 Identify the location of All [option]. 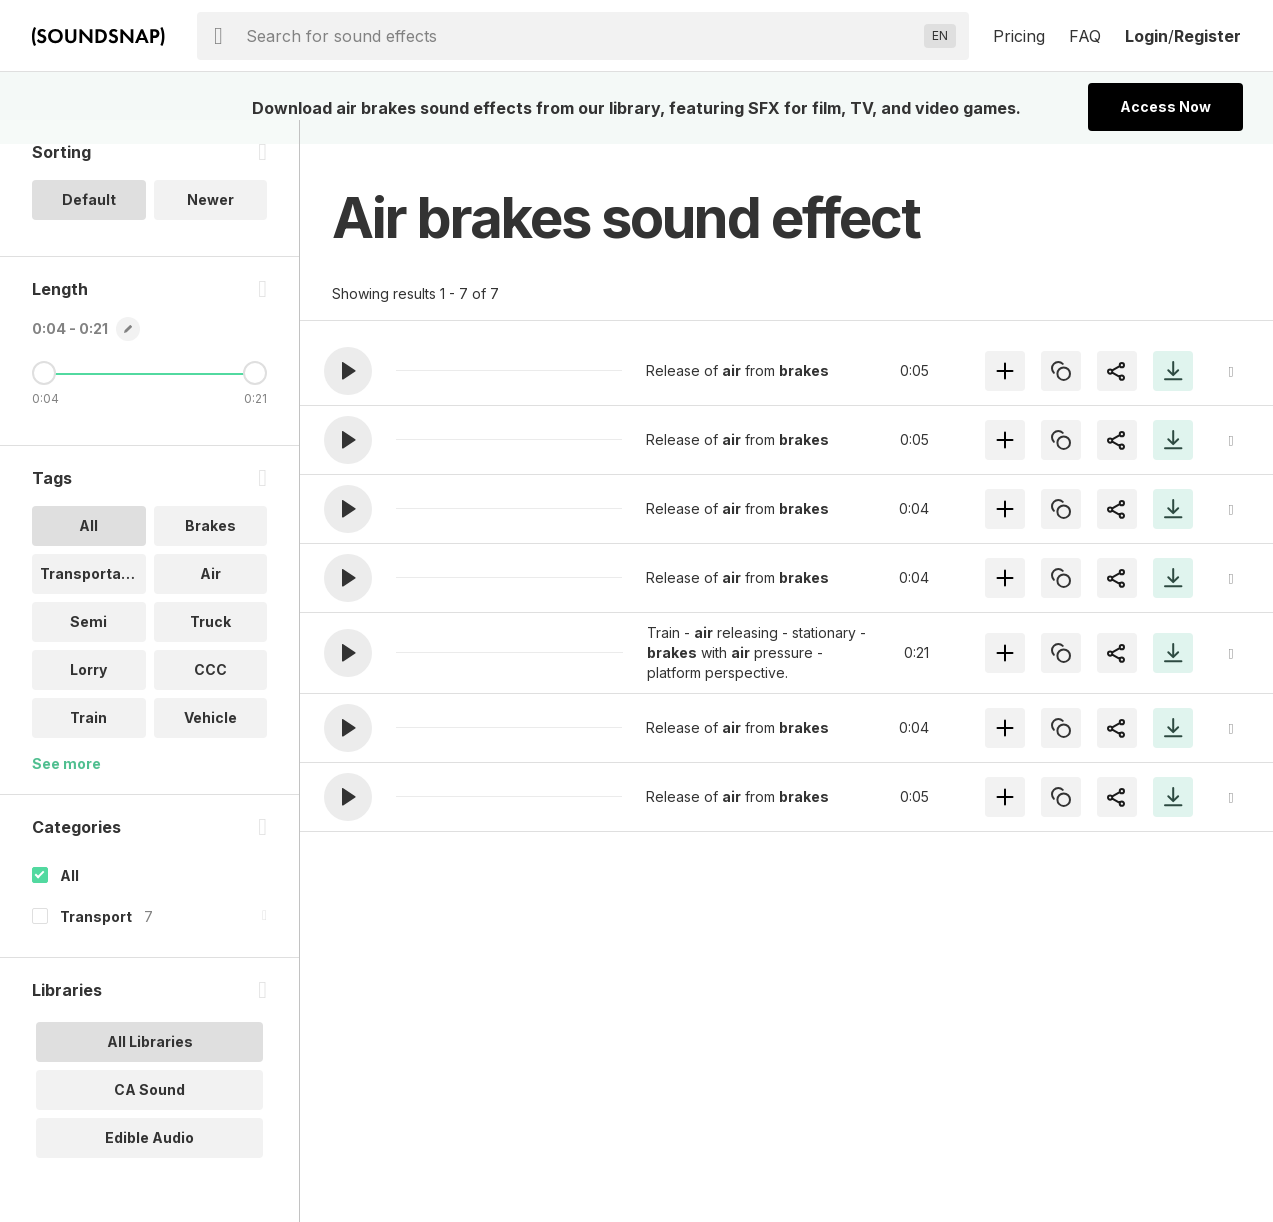
(88, 549).